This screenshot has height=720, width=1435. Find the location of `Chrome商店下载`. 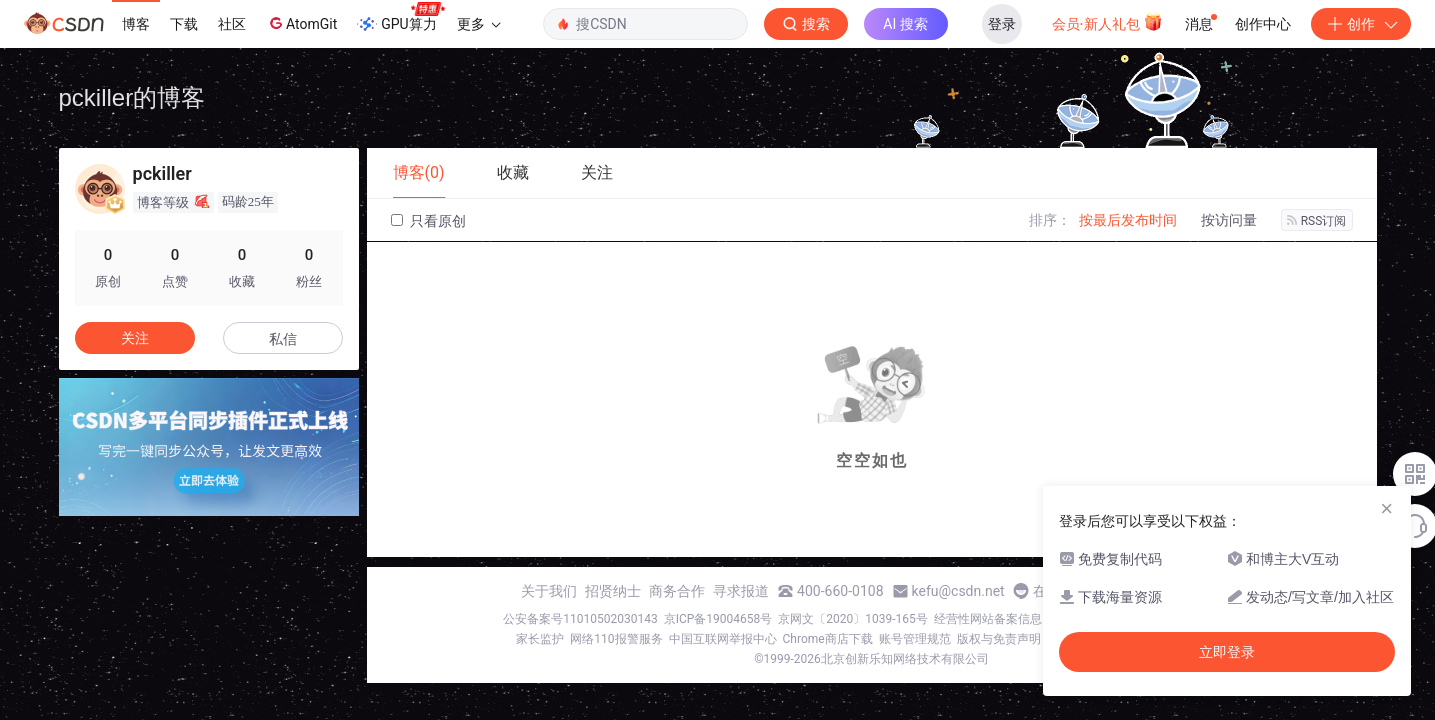

Chrome商店下载 is located at coordinates (828, 639).